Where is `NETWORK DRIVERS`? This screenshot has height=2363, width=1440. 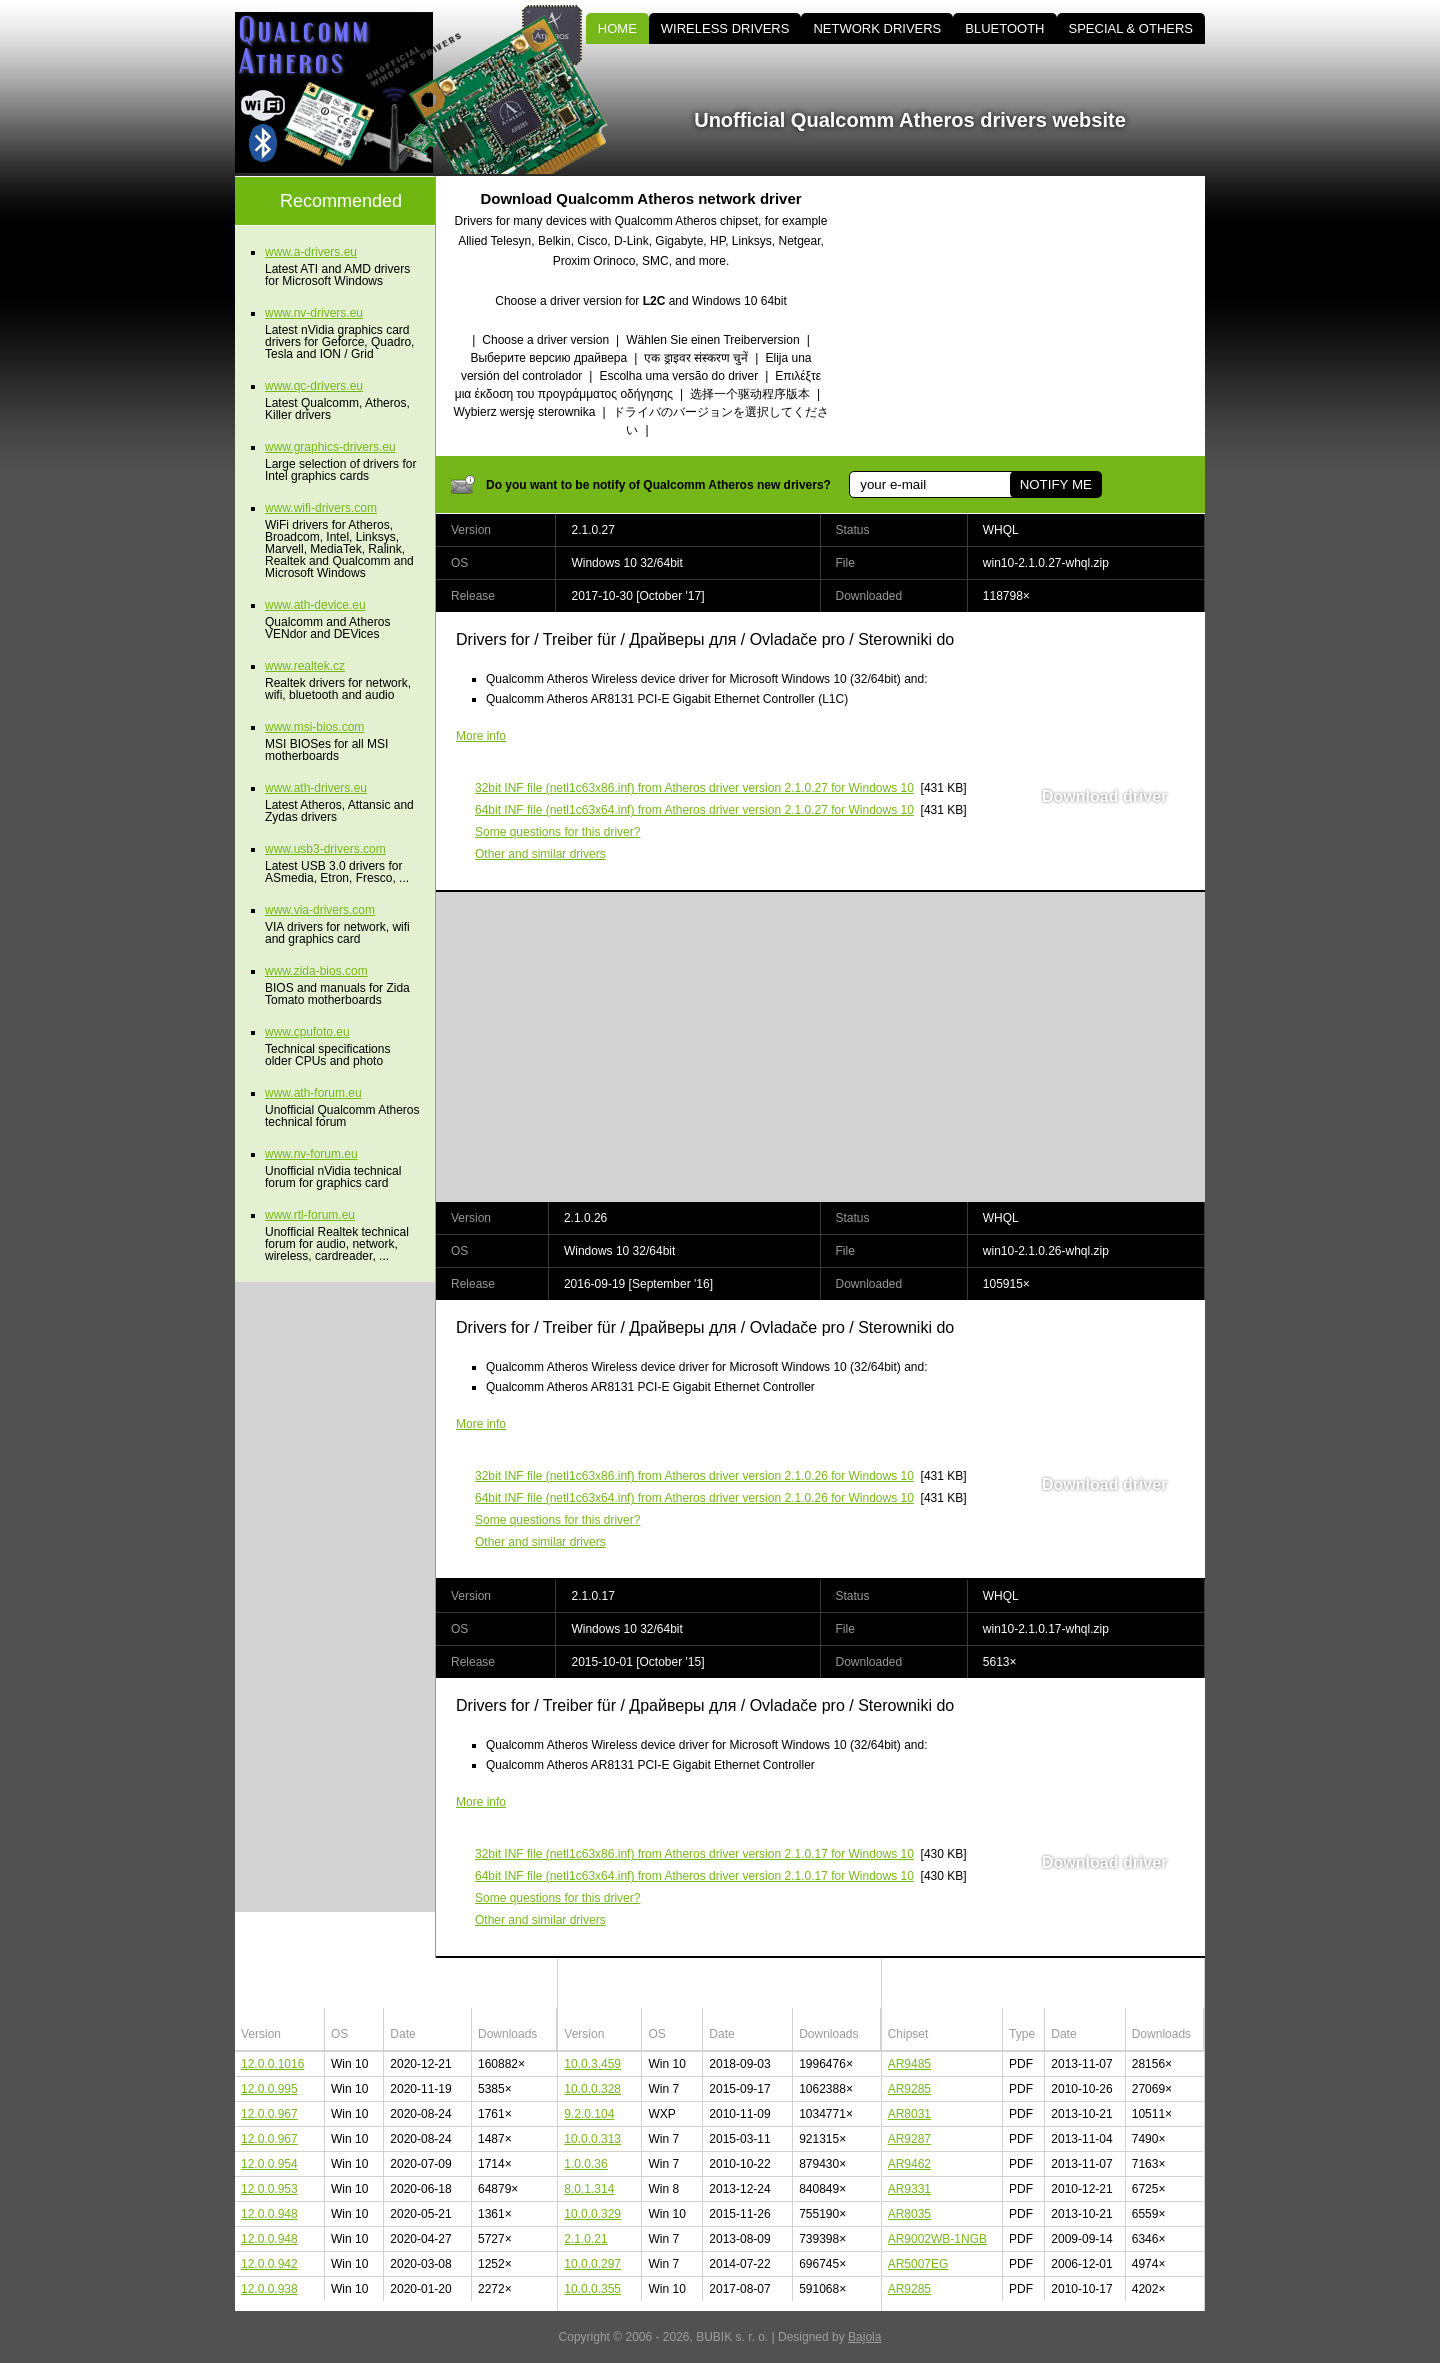
NETWORK DRIVERS is located at coordinates (877, 28).